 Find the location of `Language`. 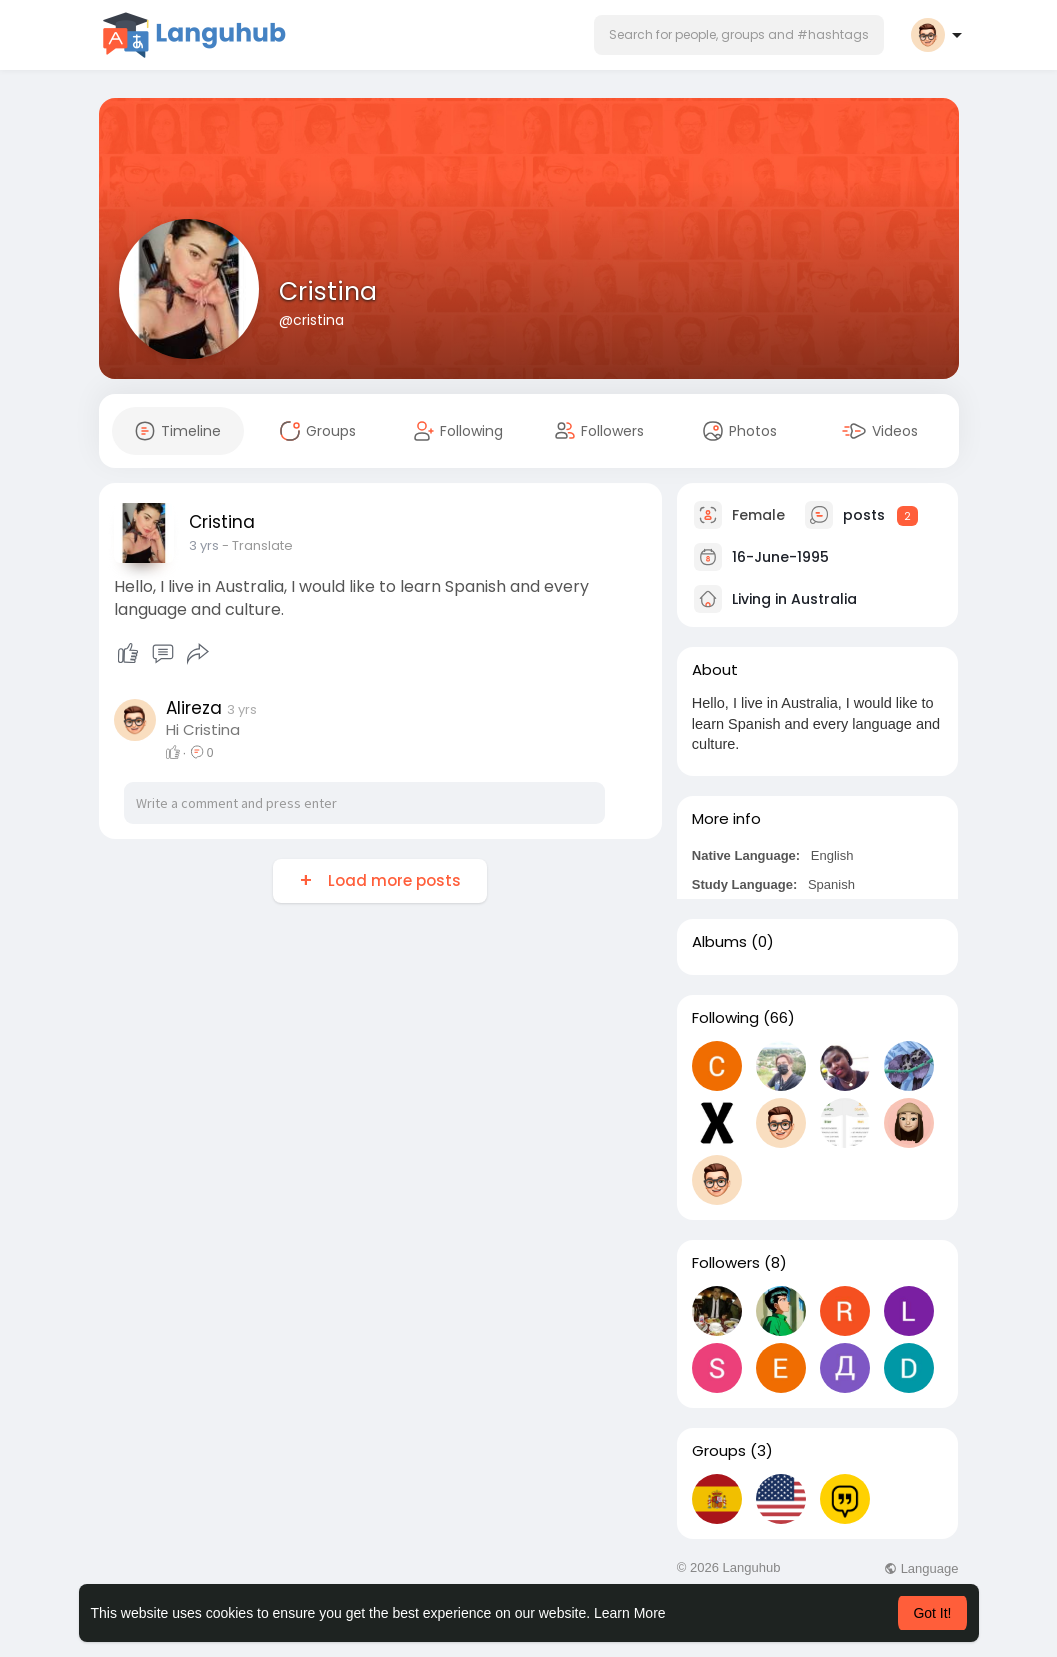

Language is located at coordinates (921, 1568).